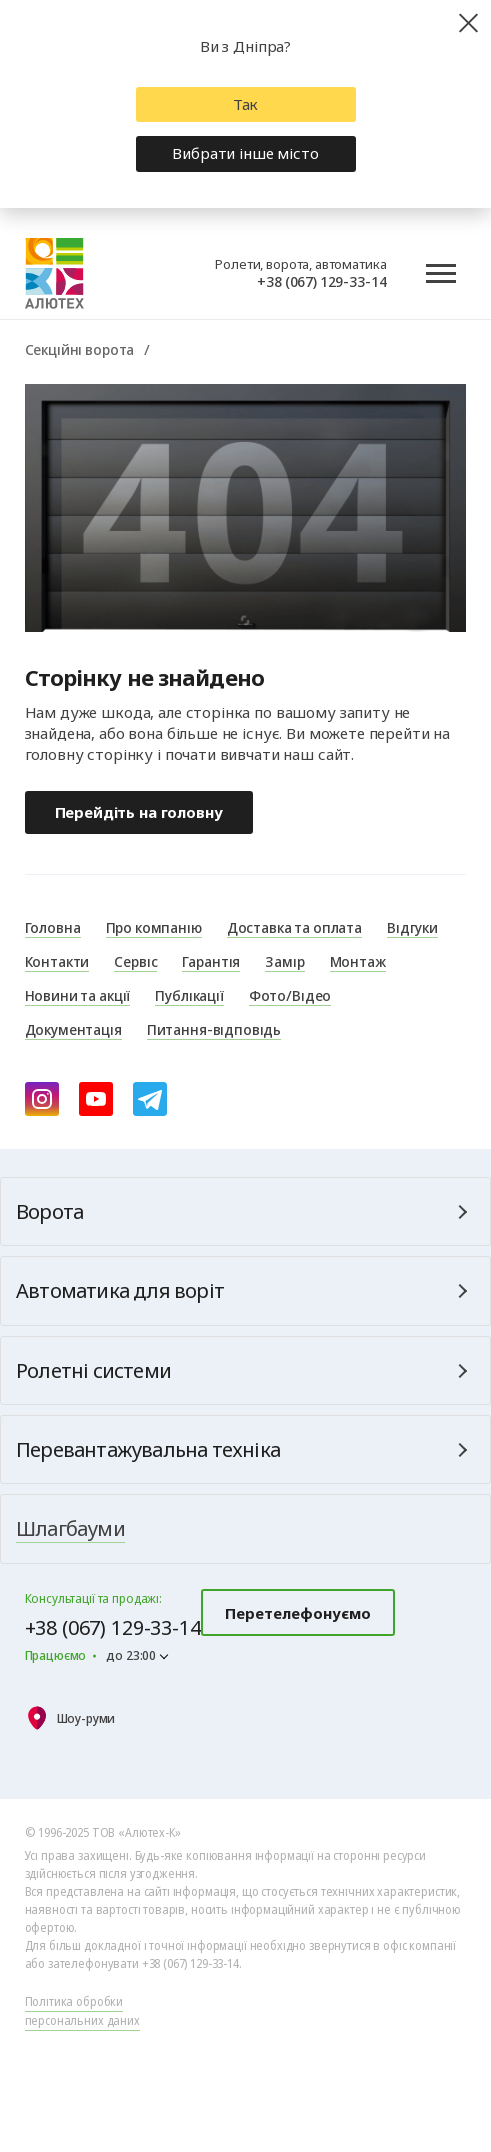  What do you see at coordinates (80, 349) in the screenshot?
I see `Секційні ворота` at bounding box center [80, 349].